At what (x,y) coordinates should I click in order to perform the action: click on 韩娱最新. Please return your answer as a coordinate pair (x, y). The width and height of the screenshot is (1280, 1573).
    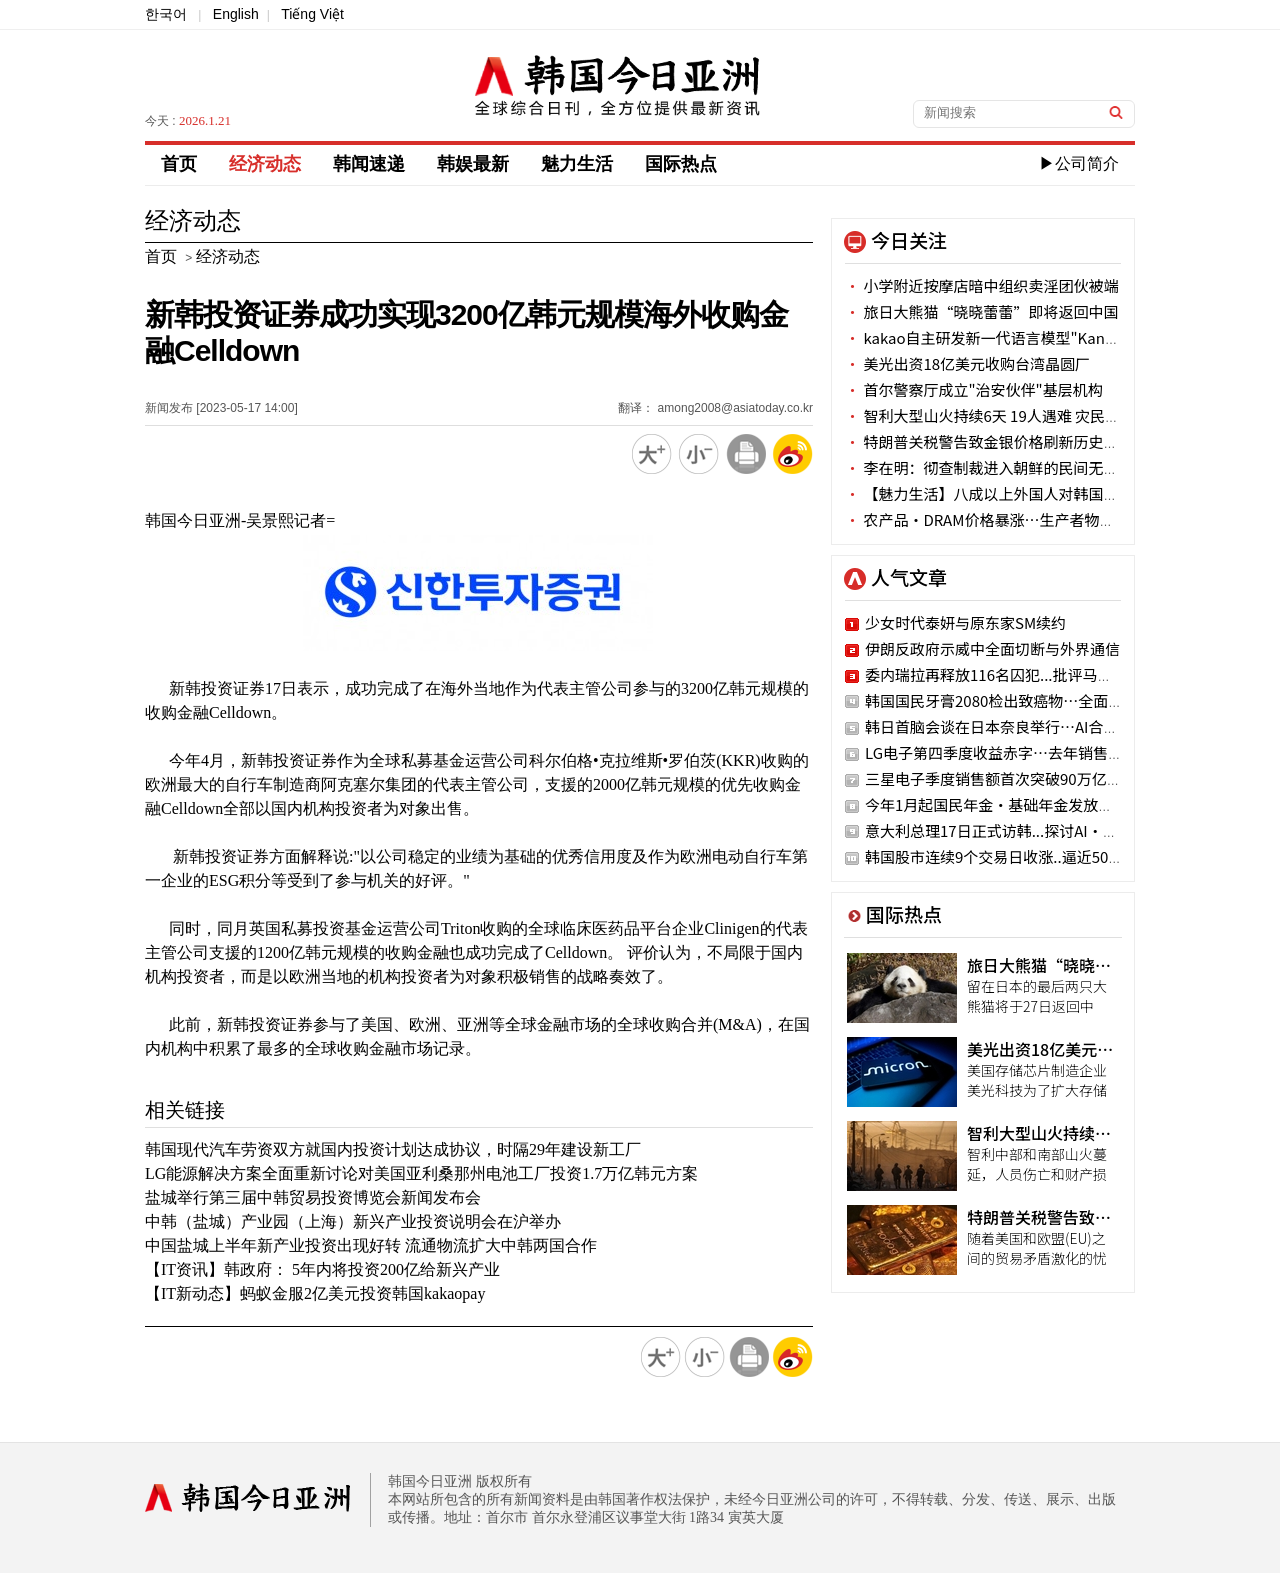
    Looking at the image, I should click on (473, 164).